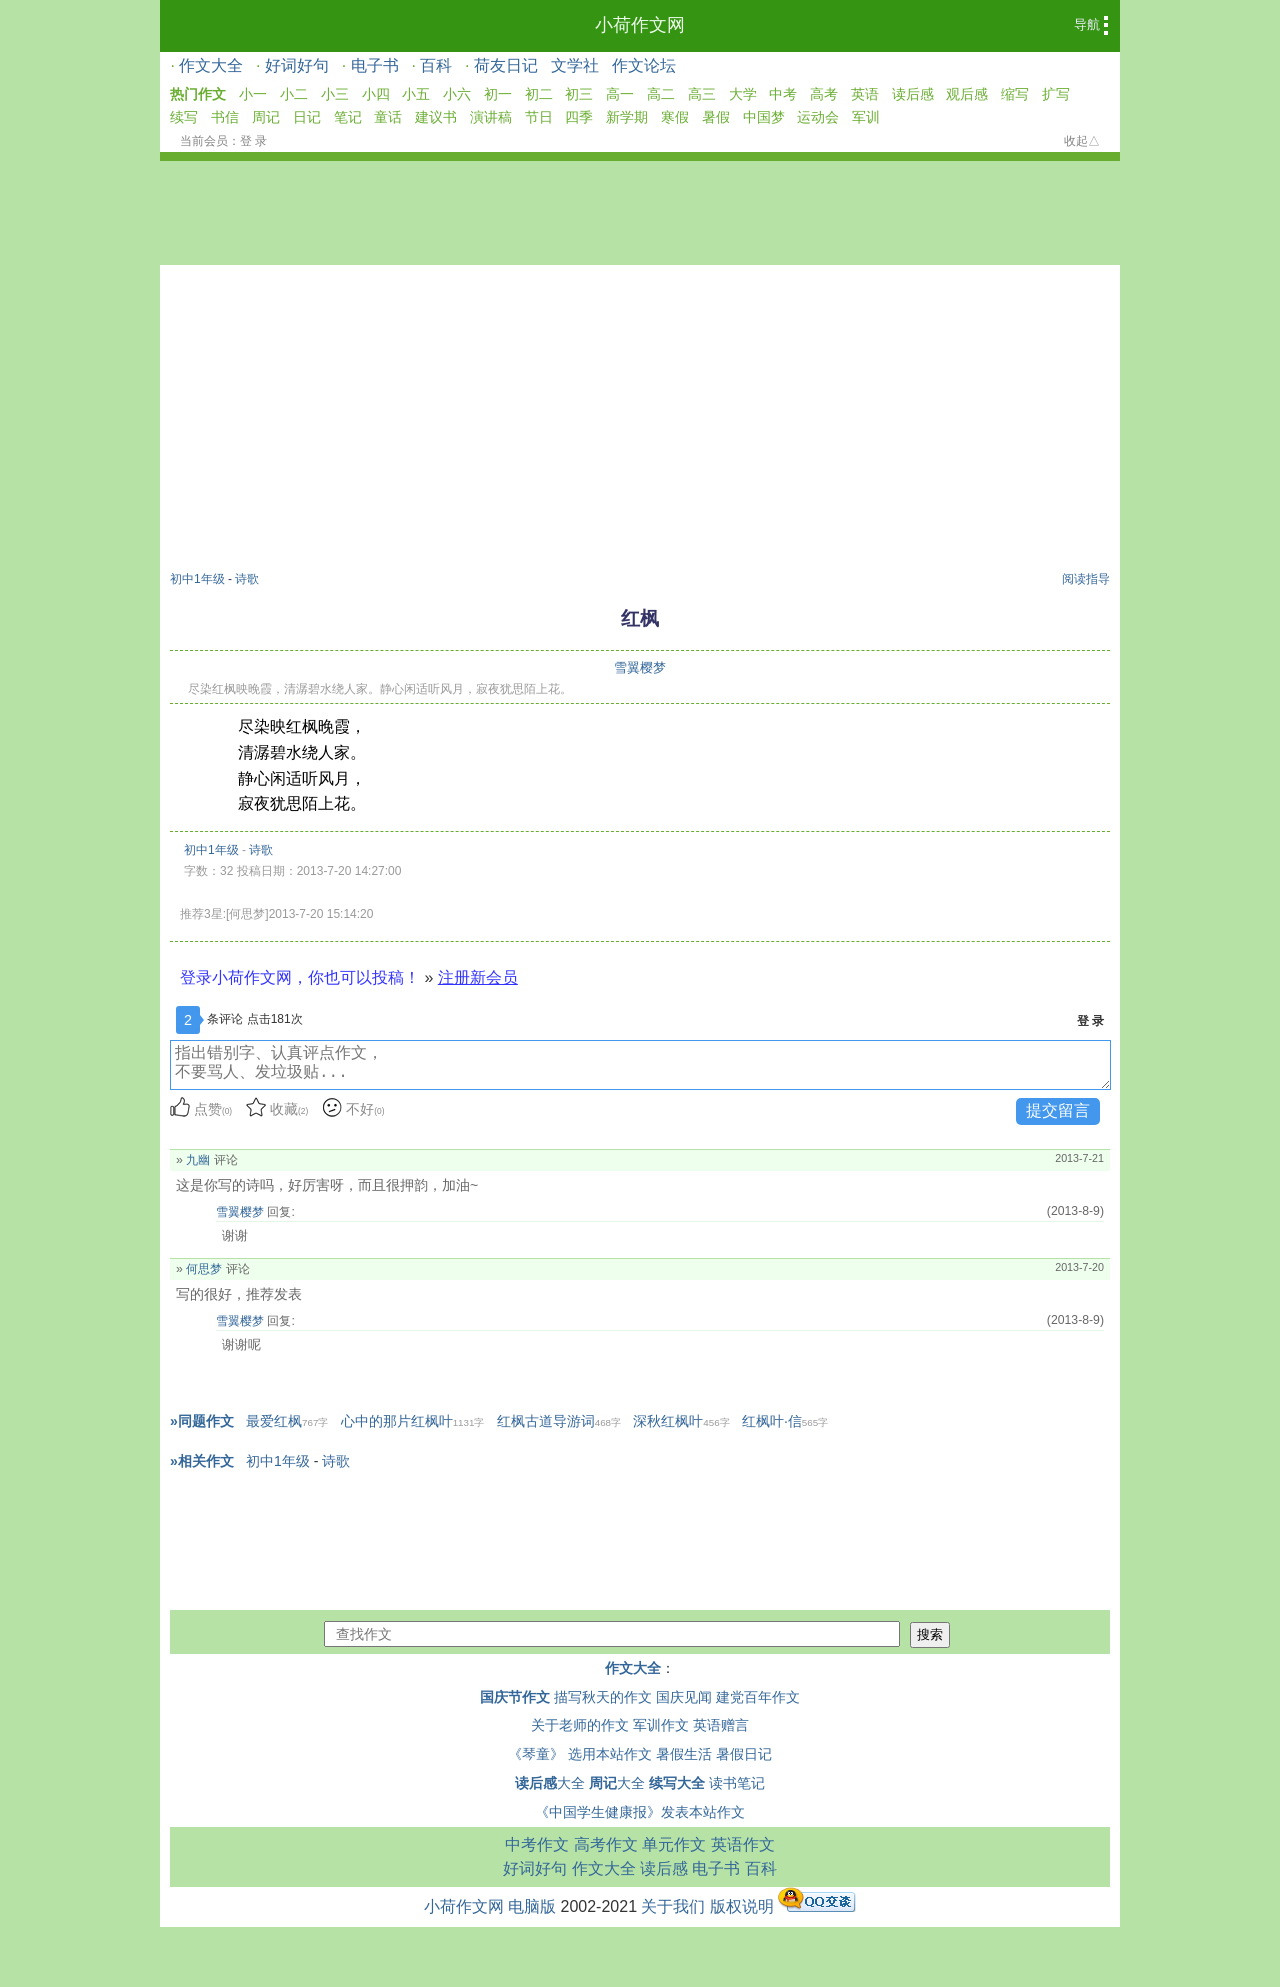 The height and width of the screenshot is (1987, 1280). Describe the element at coordinates (1015, 94) in the screenshot. I see `缩写` at that location.